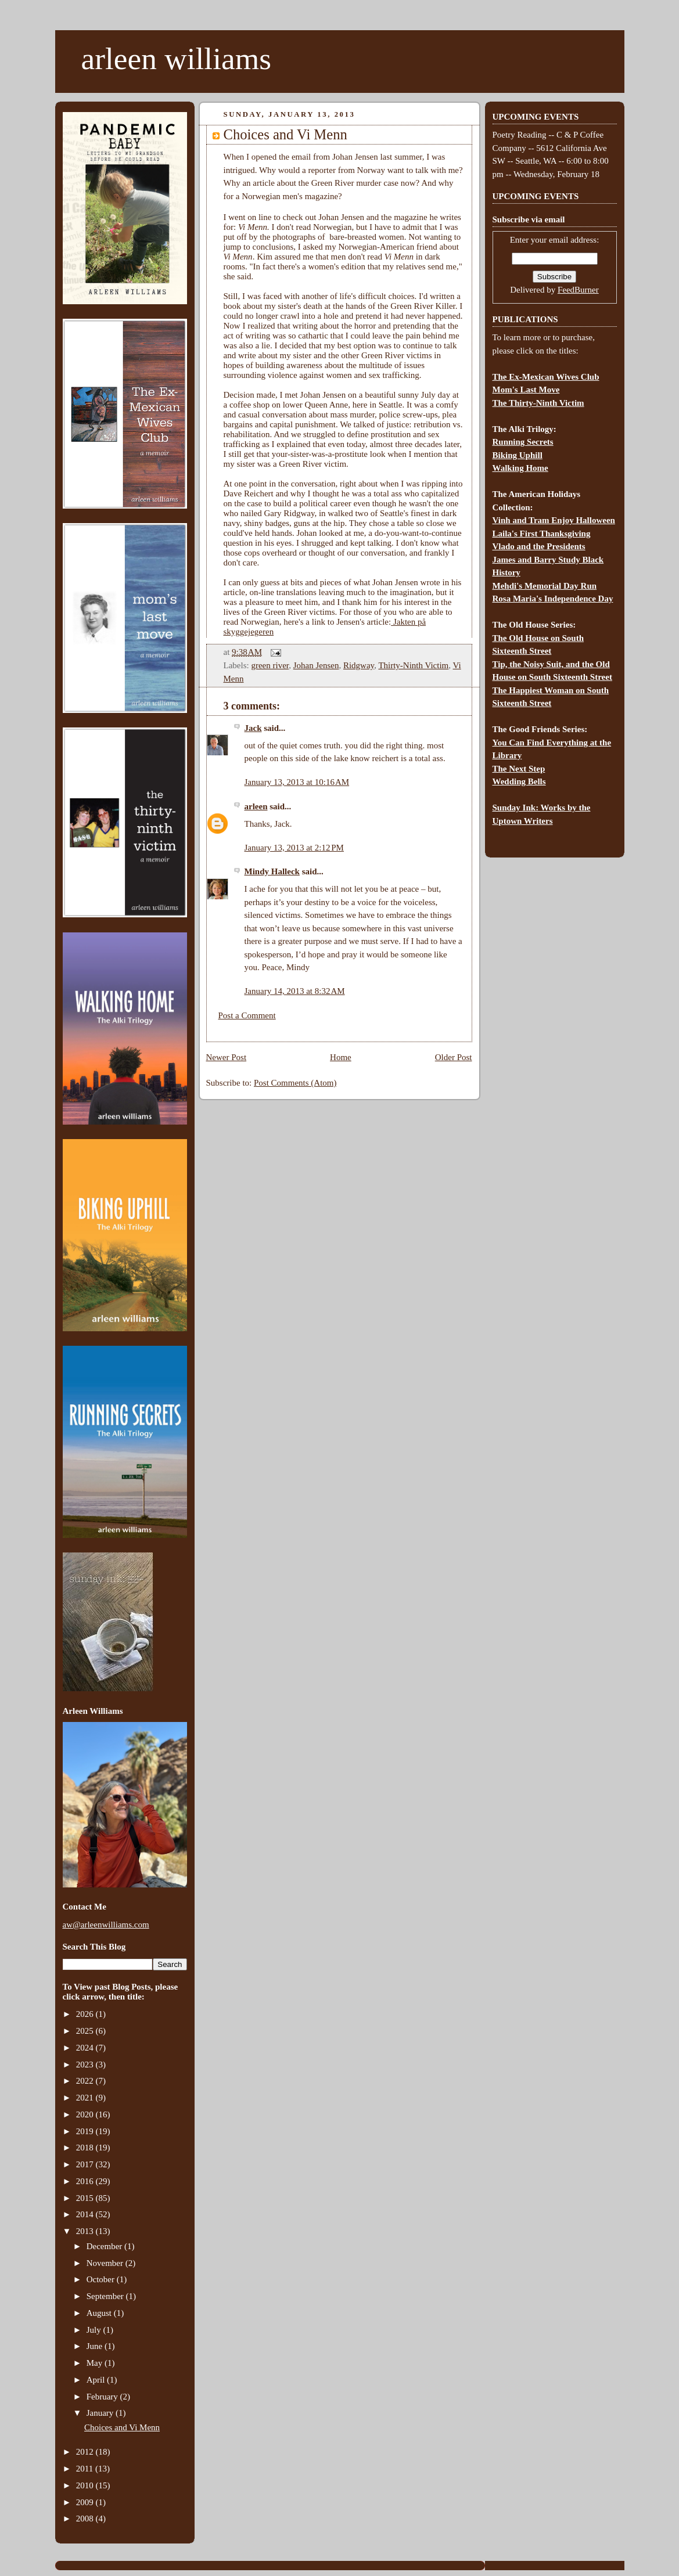  What do you see at coordinates (86, 2198) in the screenshot?
I see `2015` at bounding box center [86, 2198].